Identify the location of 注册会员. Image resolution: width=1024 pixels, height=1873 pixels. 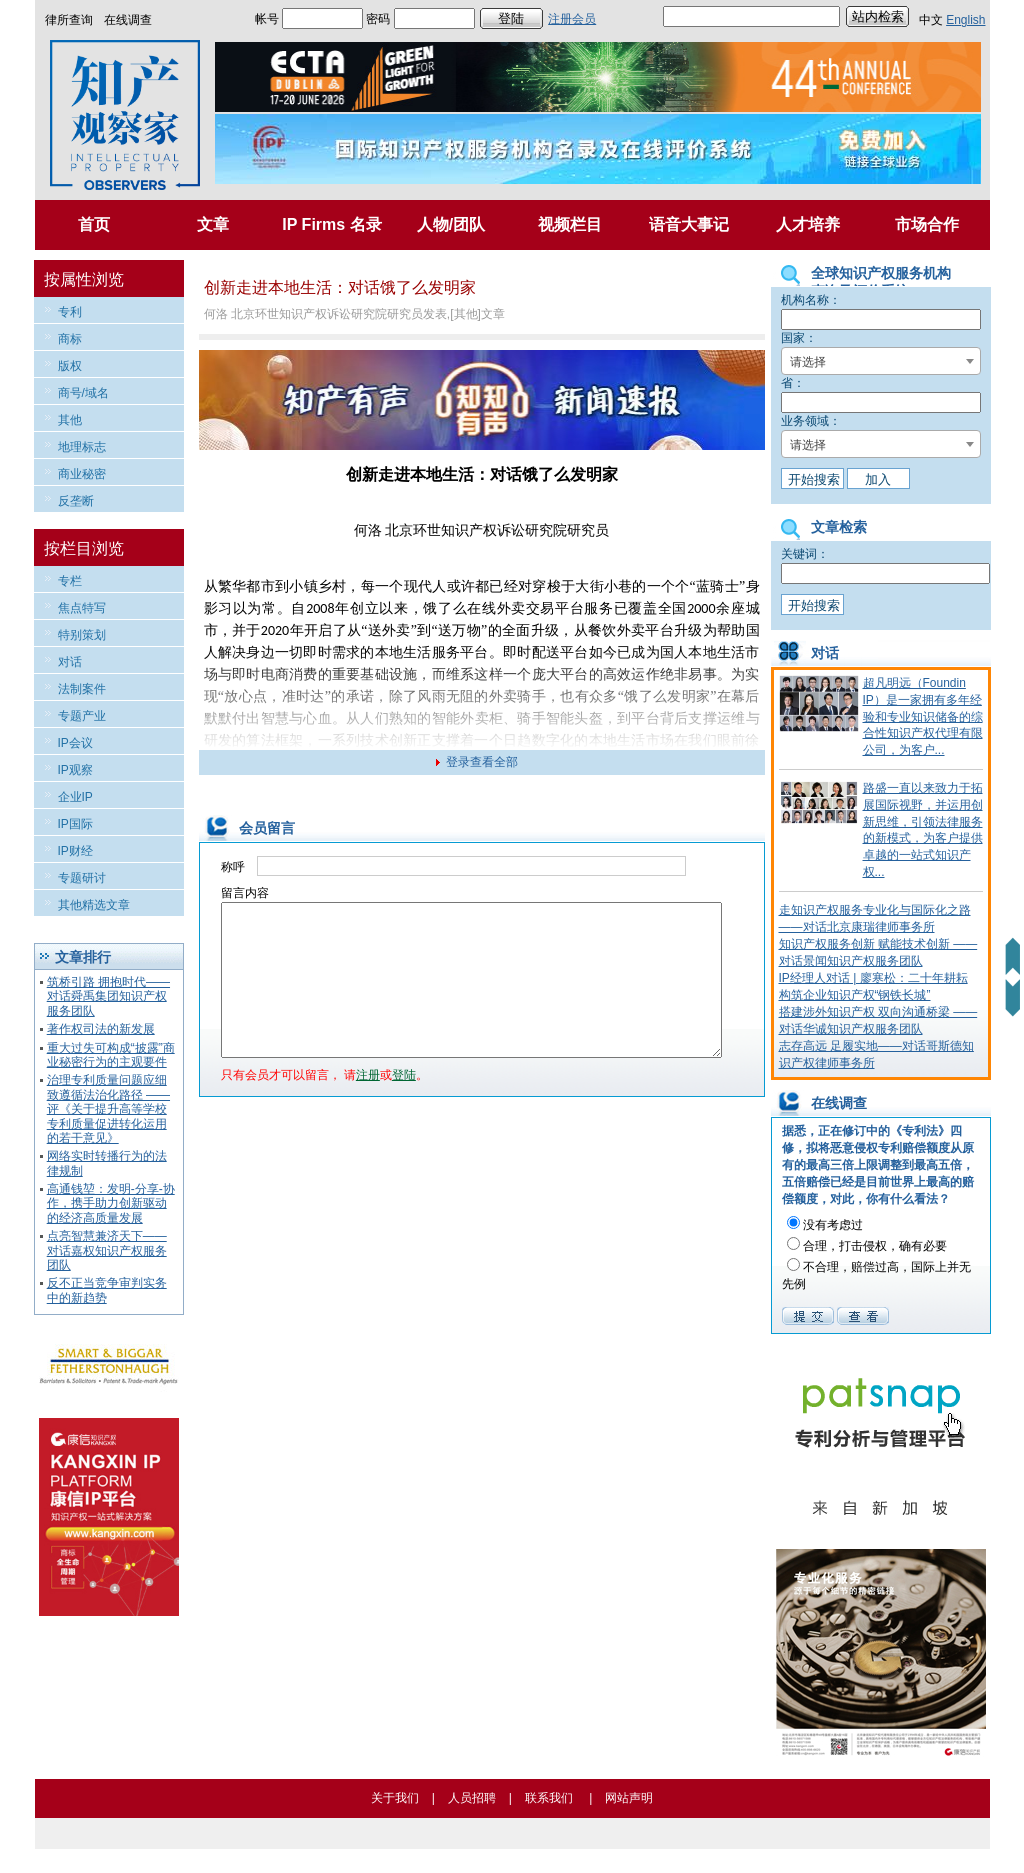
(572, 19).